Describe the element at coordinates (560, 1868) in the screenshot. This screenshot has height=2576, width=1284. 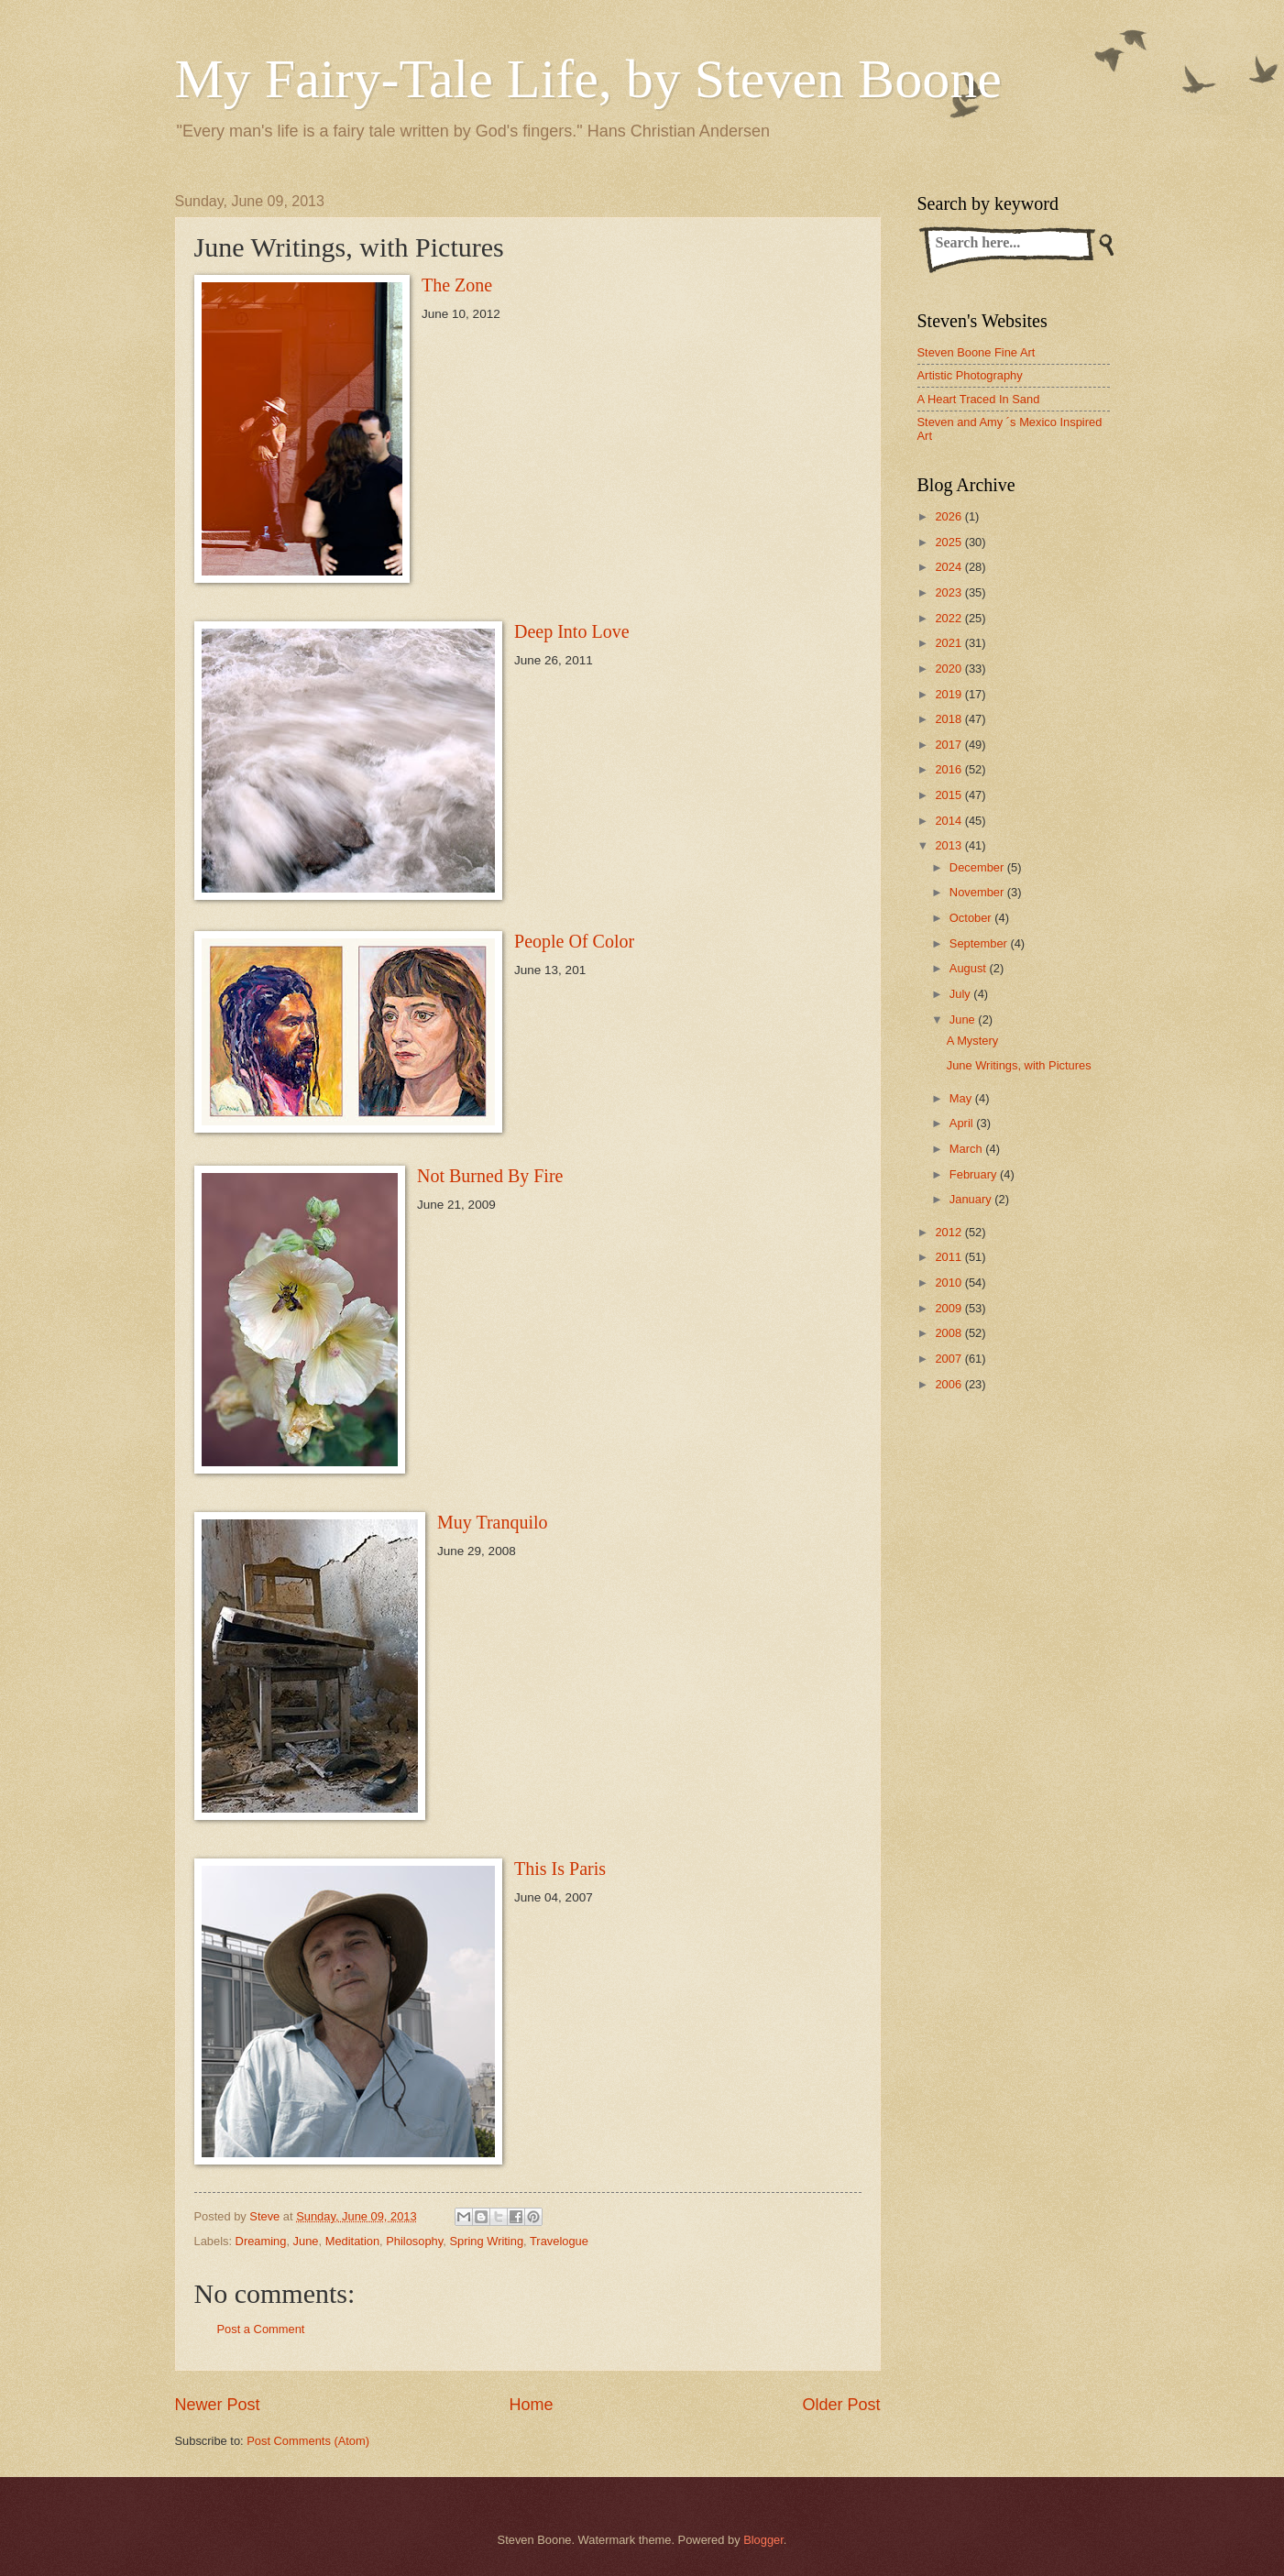
I see `This Is Paris` at that location.